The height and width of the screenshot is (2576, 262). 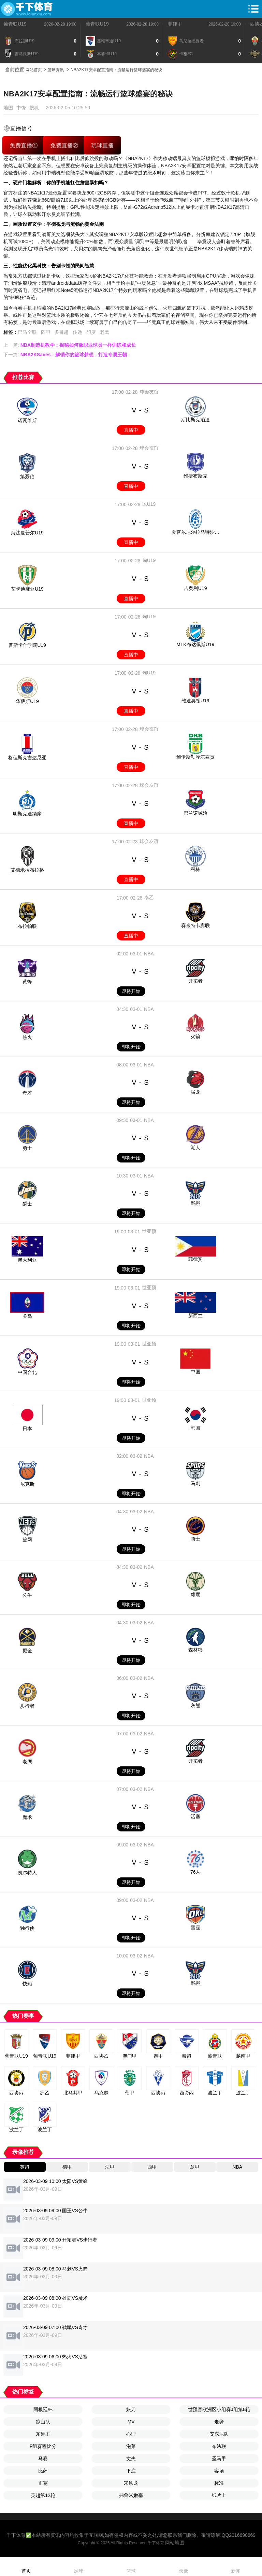 What do you see at coordinates (195, 1371) in the screenshot?
I see `中国` at bounding box center [195, 1371].